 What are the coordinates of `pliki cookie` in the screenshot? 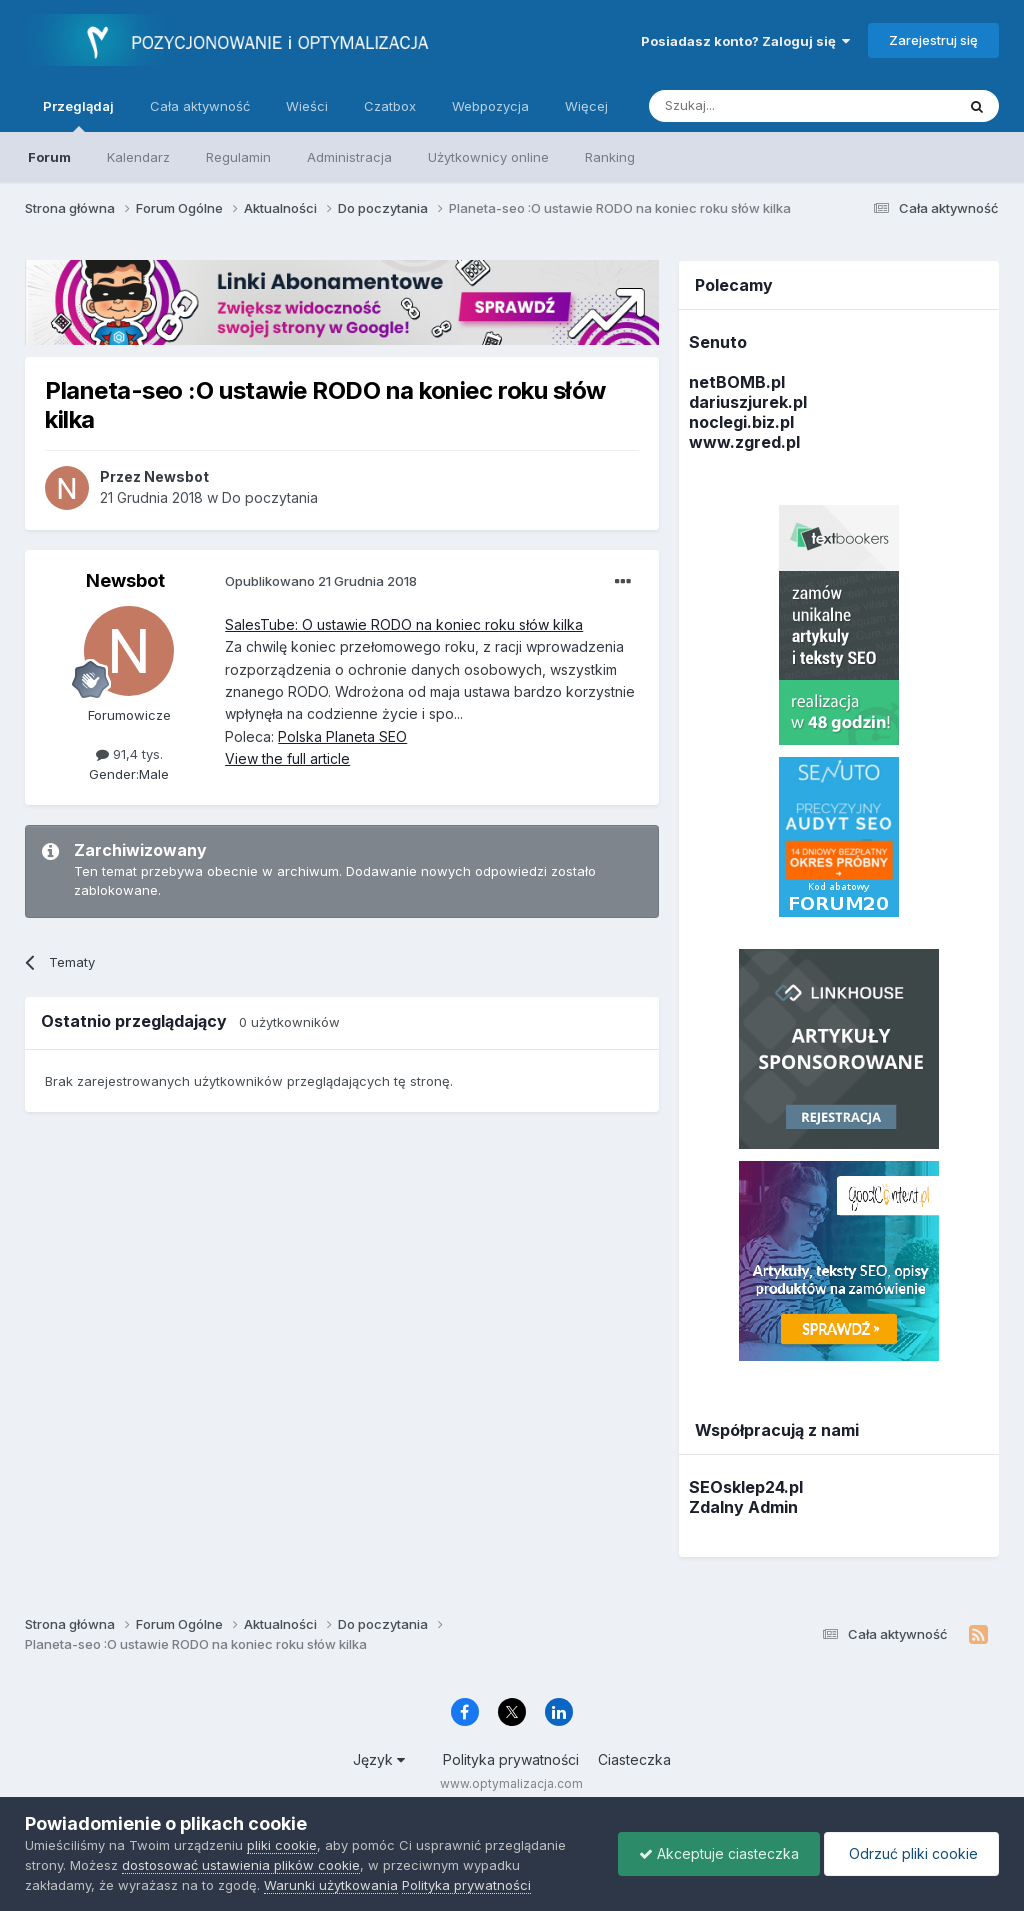 It's located at (282, 1845).